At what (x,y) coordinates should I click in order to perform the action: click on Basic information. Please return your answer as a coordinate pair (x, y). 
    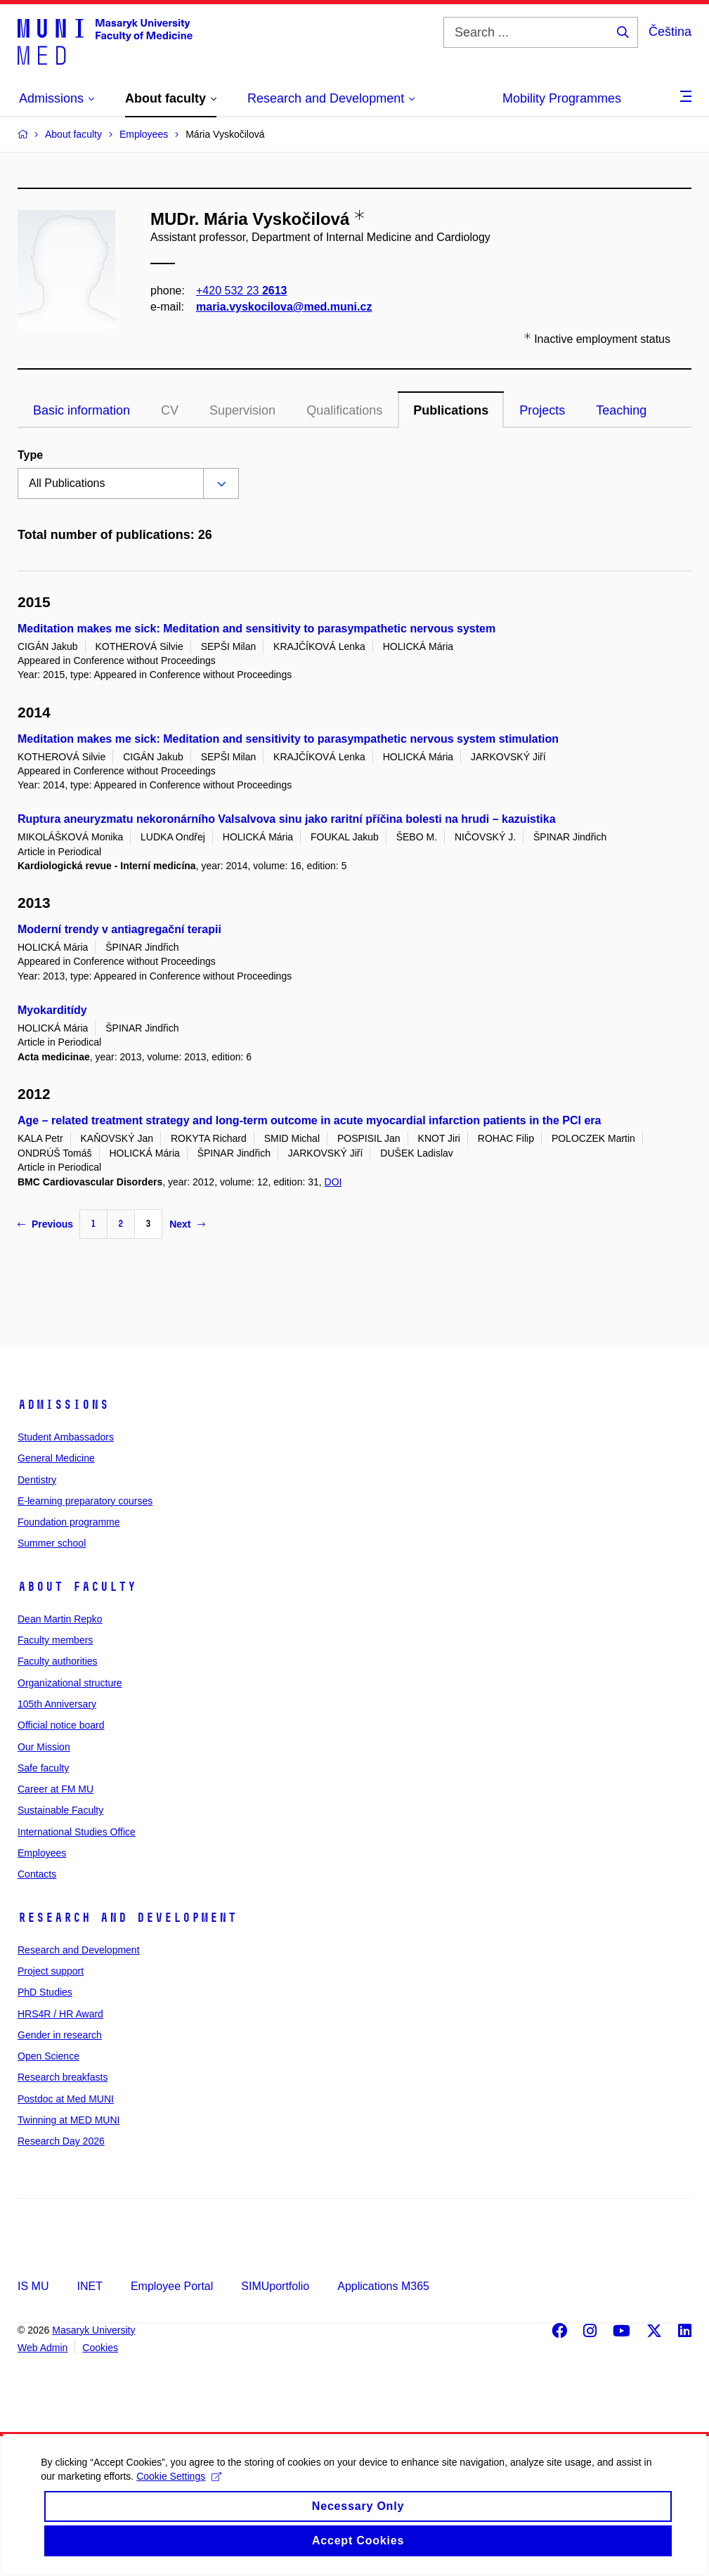
    Looking at the image, I should click on (81, 410).